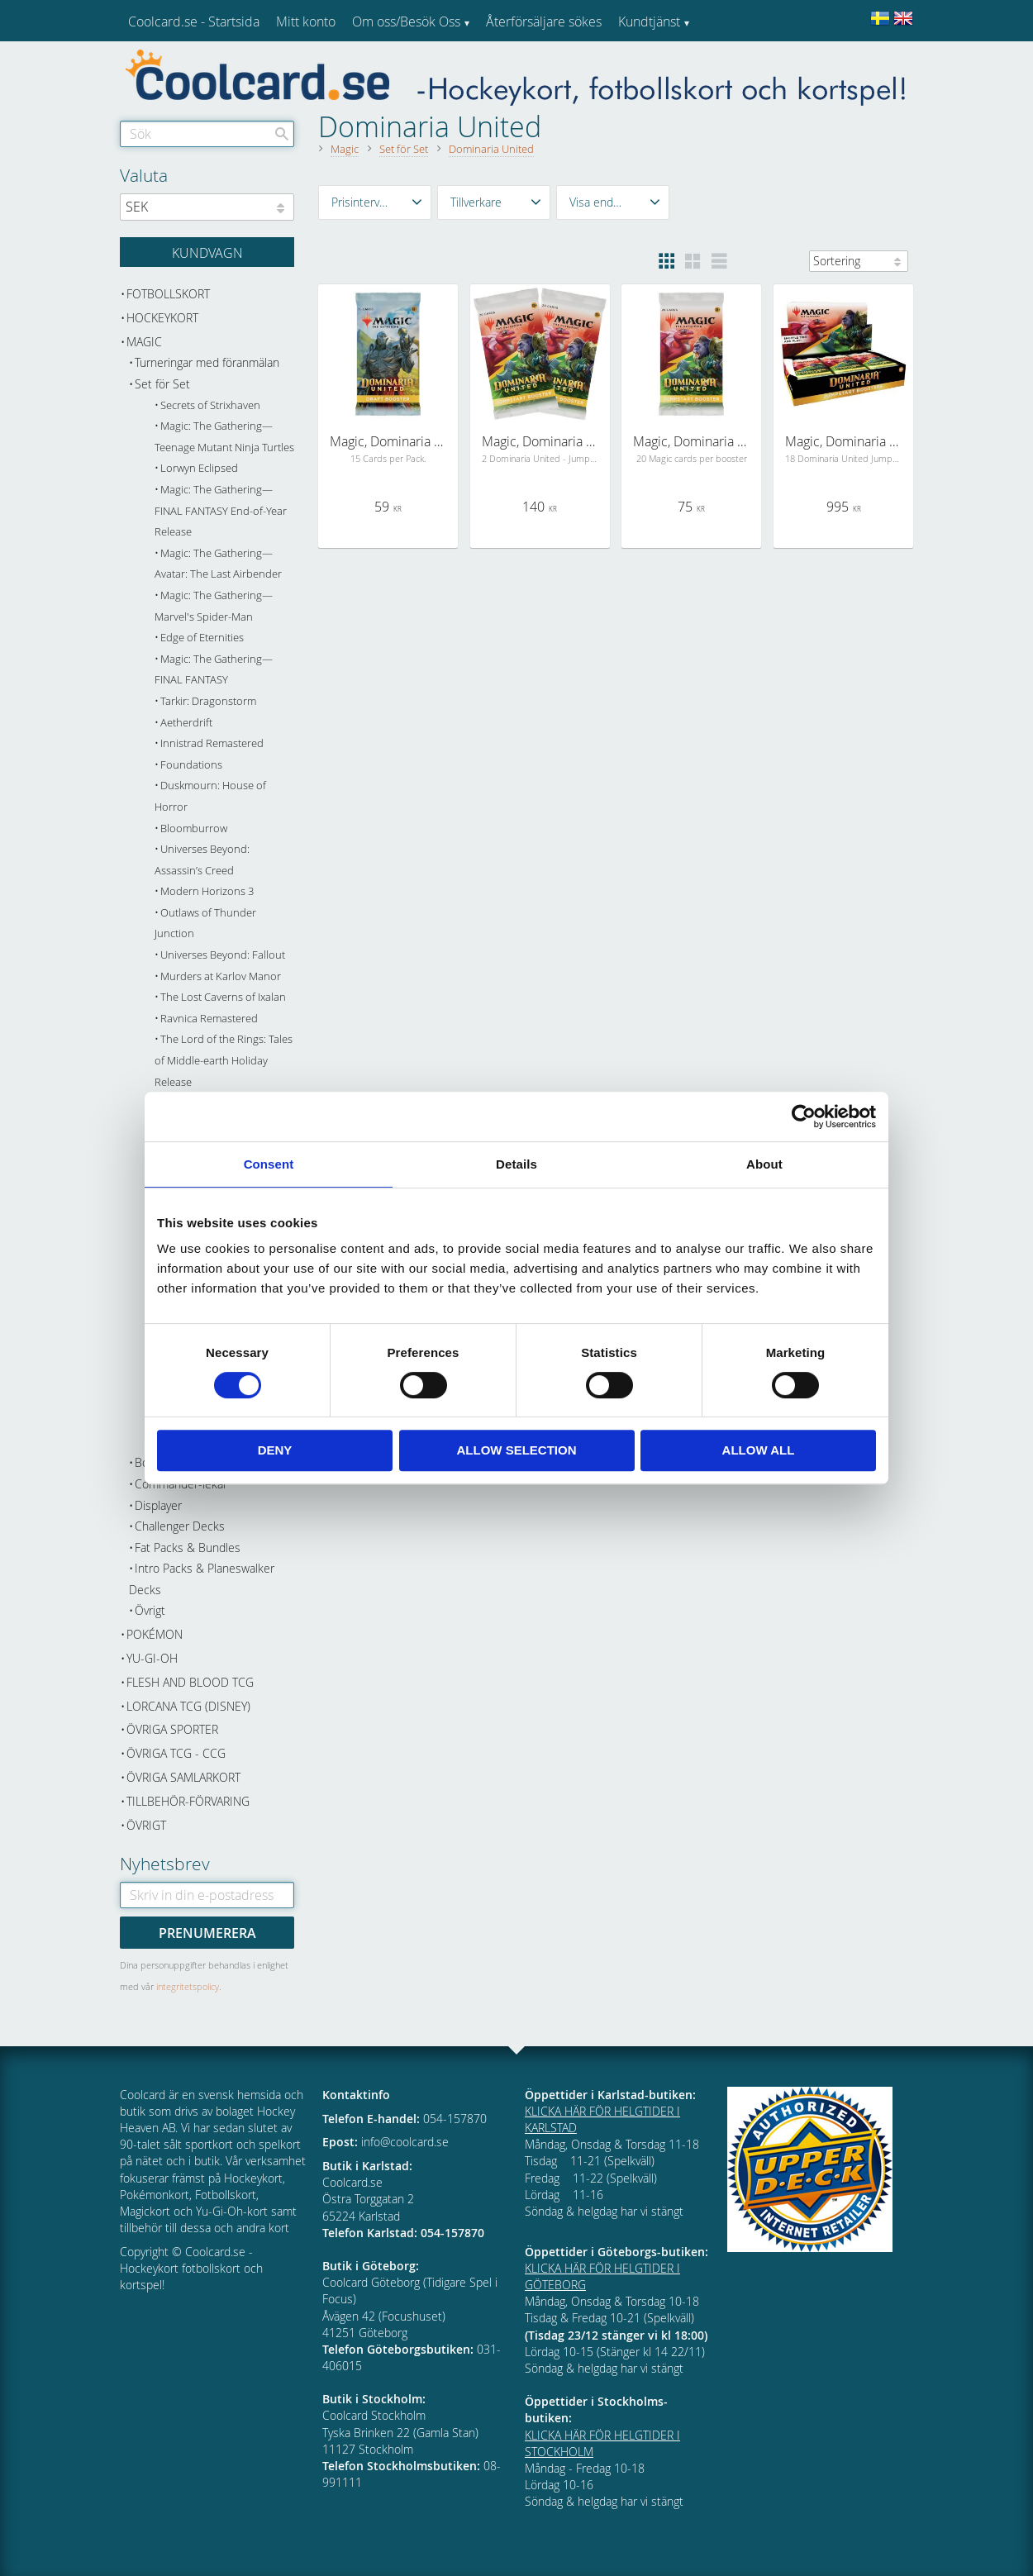  What do you see at coordinates (188, 1706) in the screenshot?
I see `Lorcana TCG (Disney) [menuitem]` at bounding box center [188, 1706].